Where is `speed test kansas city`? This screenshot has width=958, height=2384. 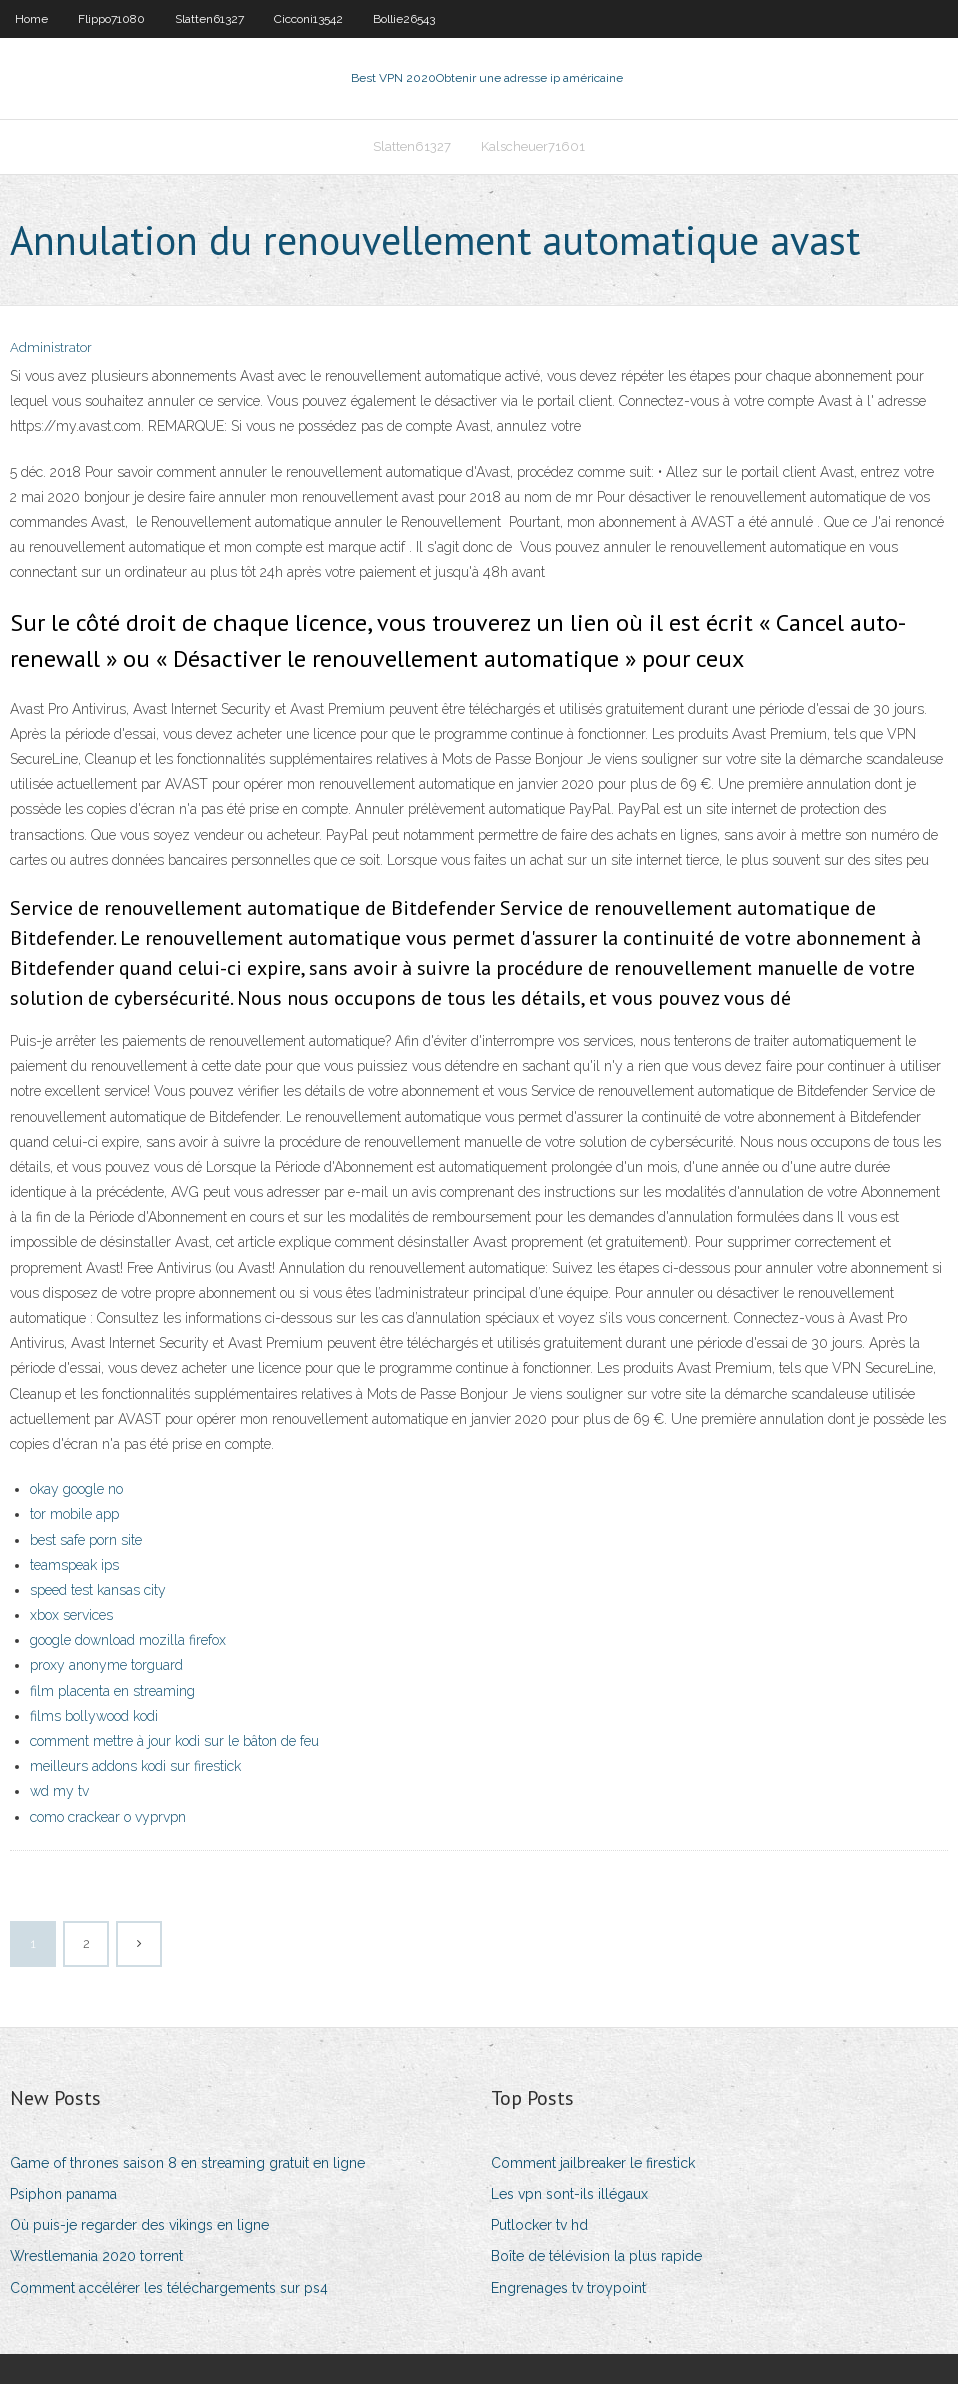
speed test kansas city is located at coordinates (98, 1590).